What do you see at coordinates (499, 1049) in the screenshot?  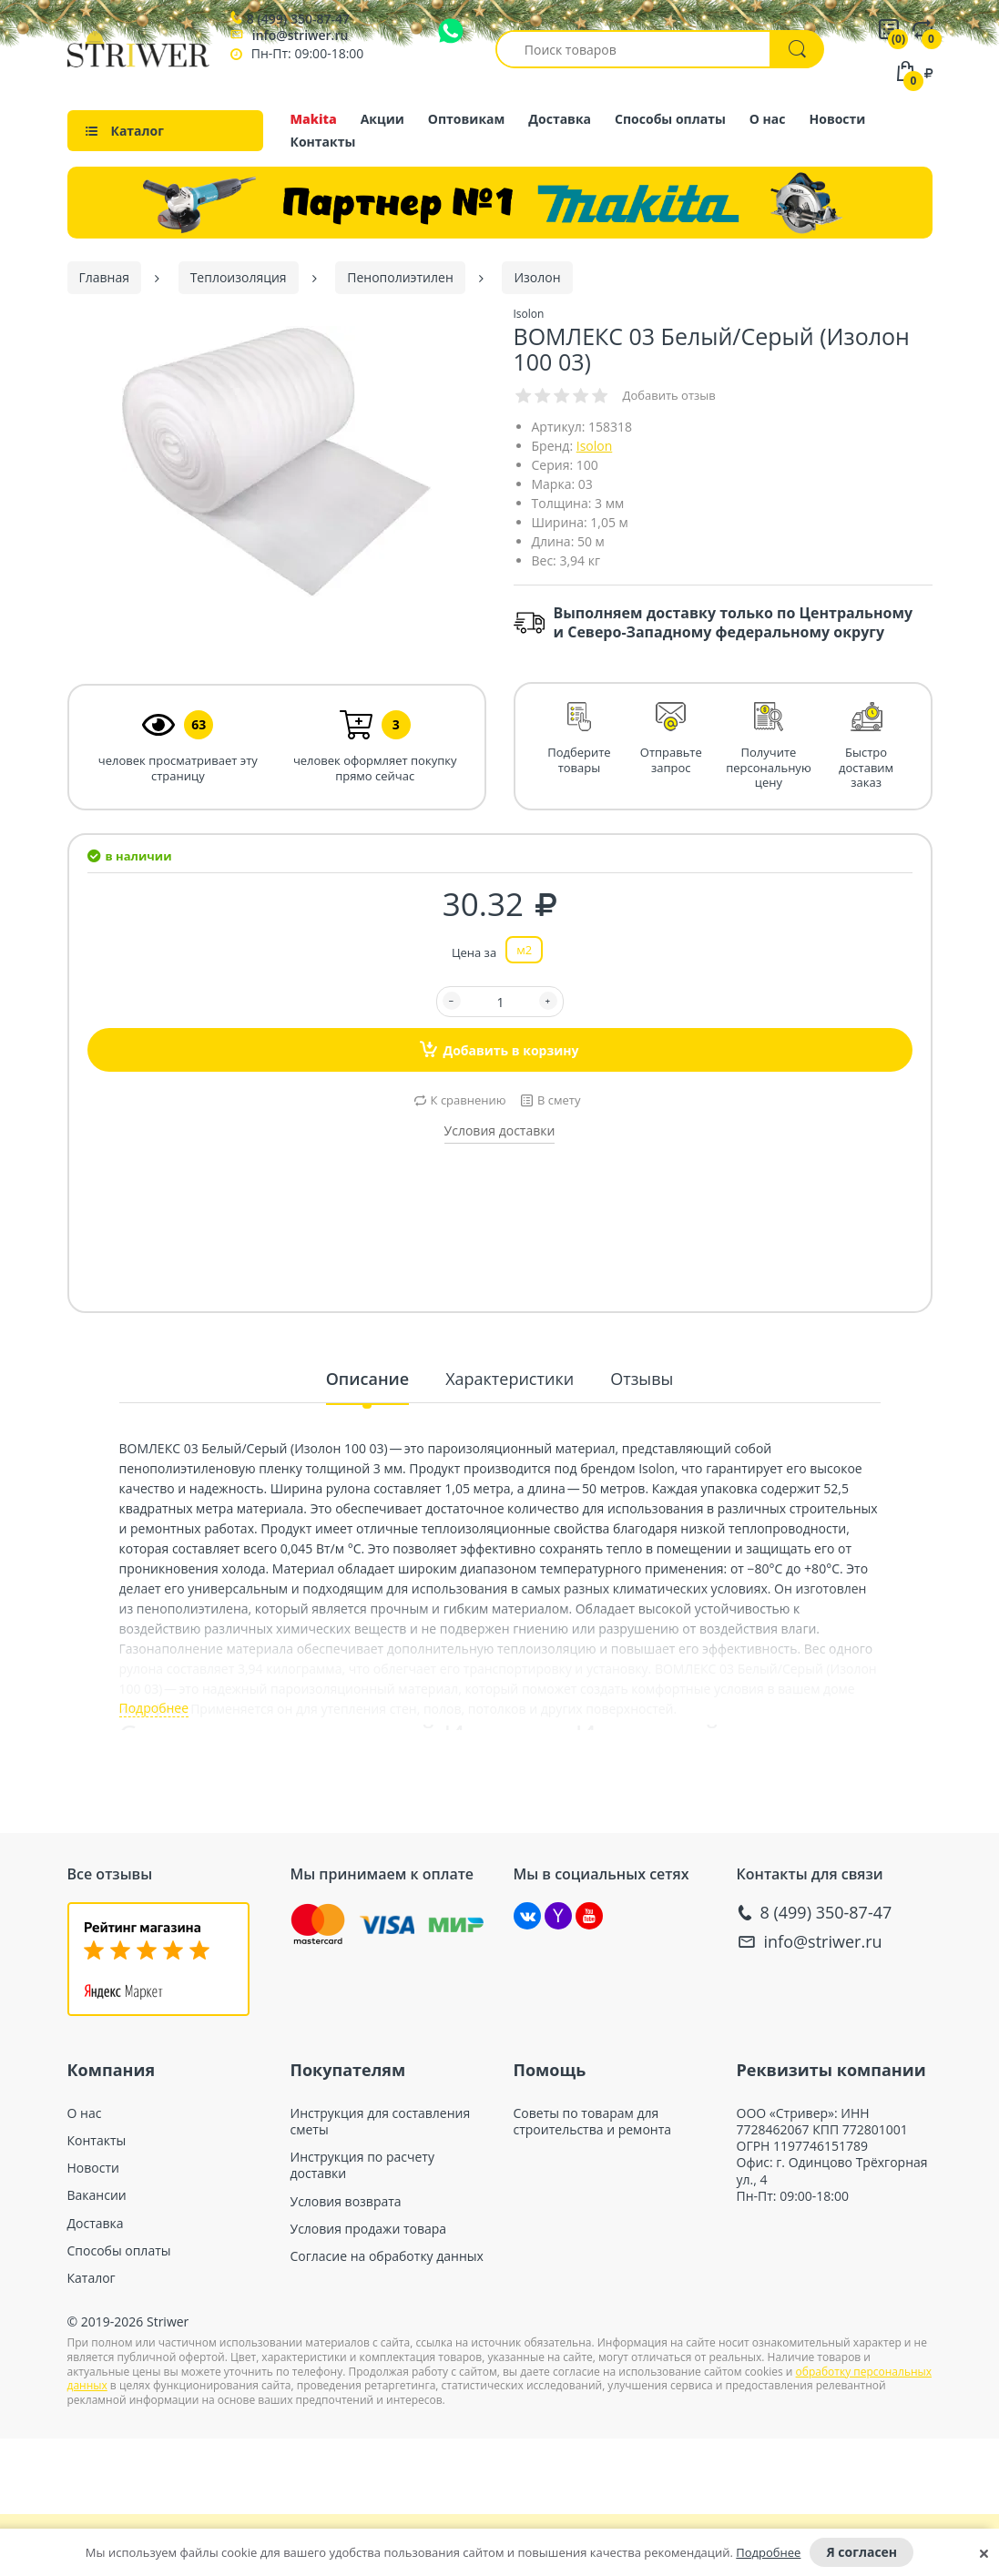 I see `Добавить в корзину` at bounding box center [499, 1049].